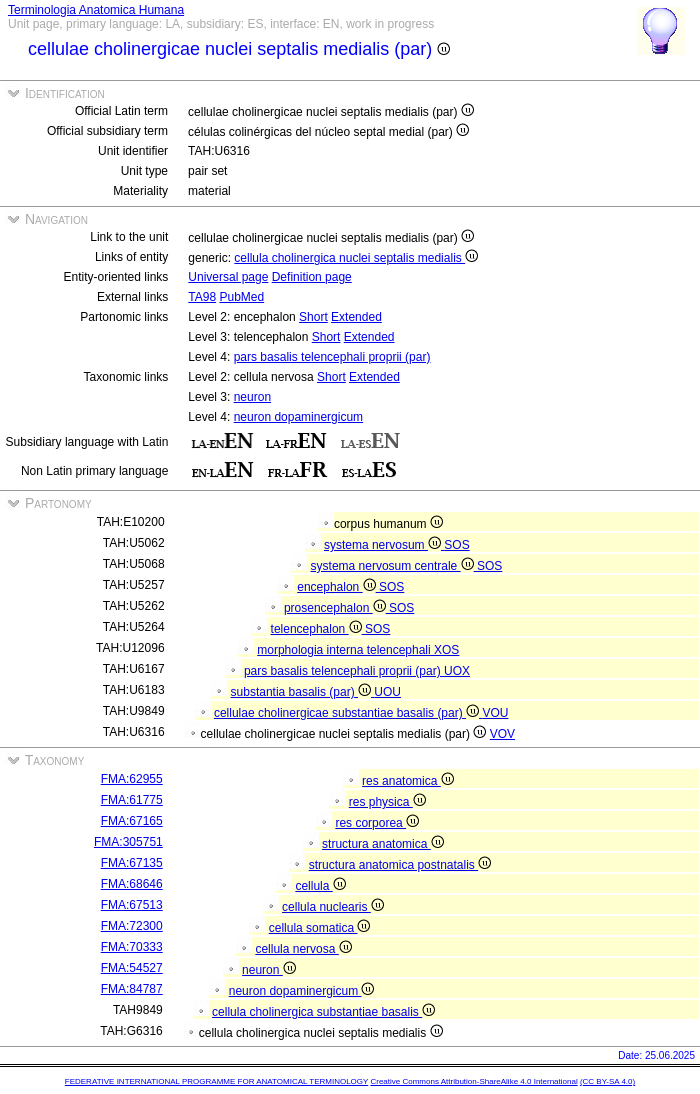  I want to click on res corporea, so click(377, 823).